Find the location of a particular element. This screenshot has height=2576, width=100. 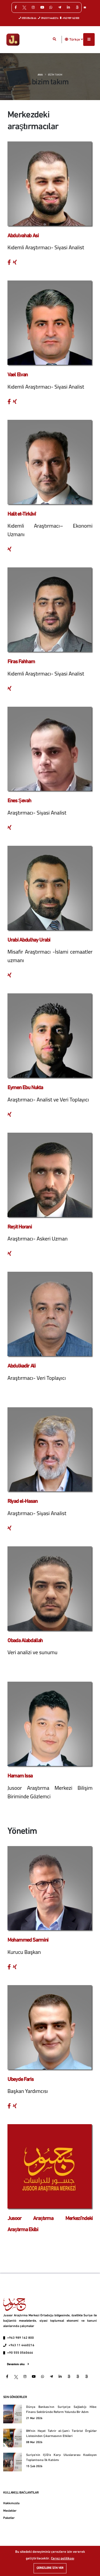

Ana is located at coordinates (40, 74).